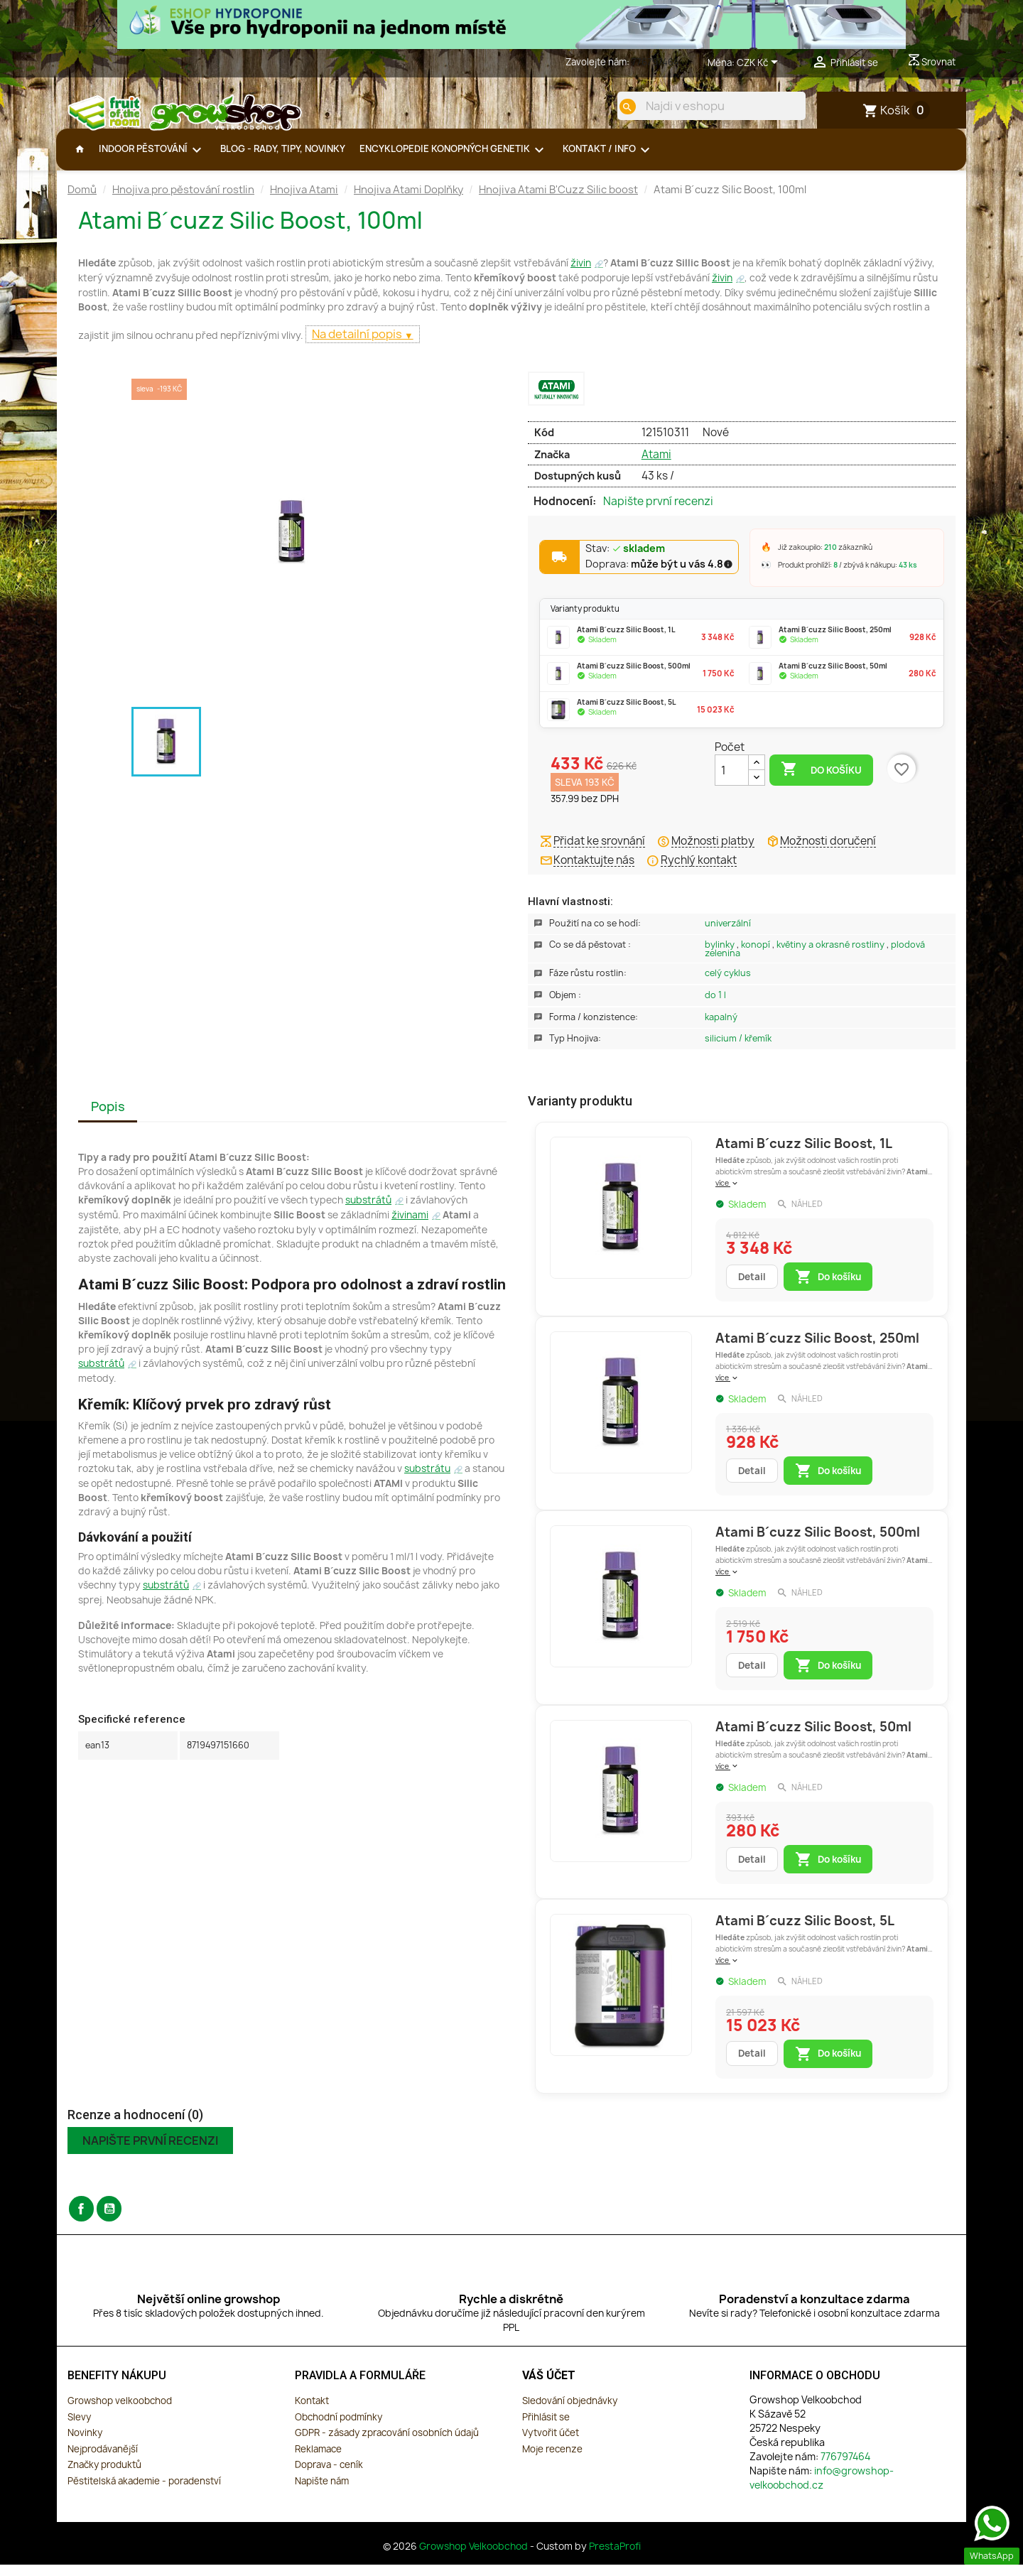  I want to click on Stav:, so click(625, 560).